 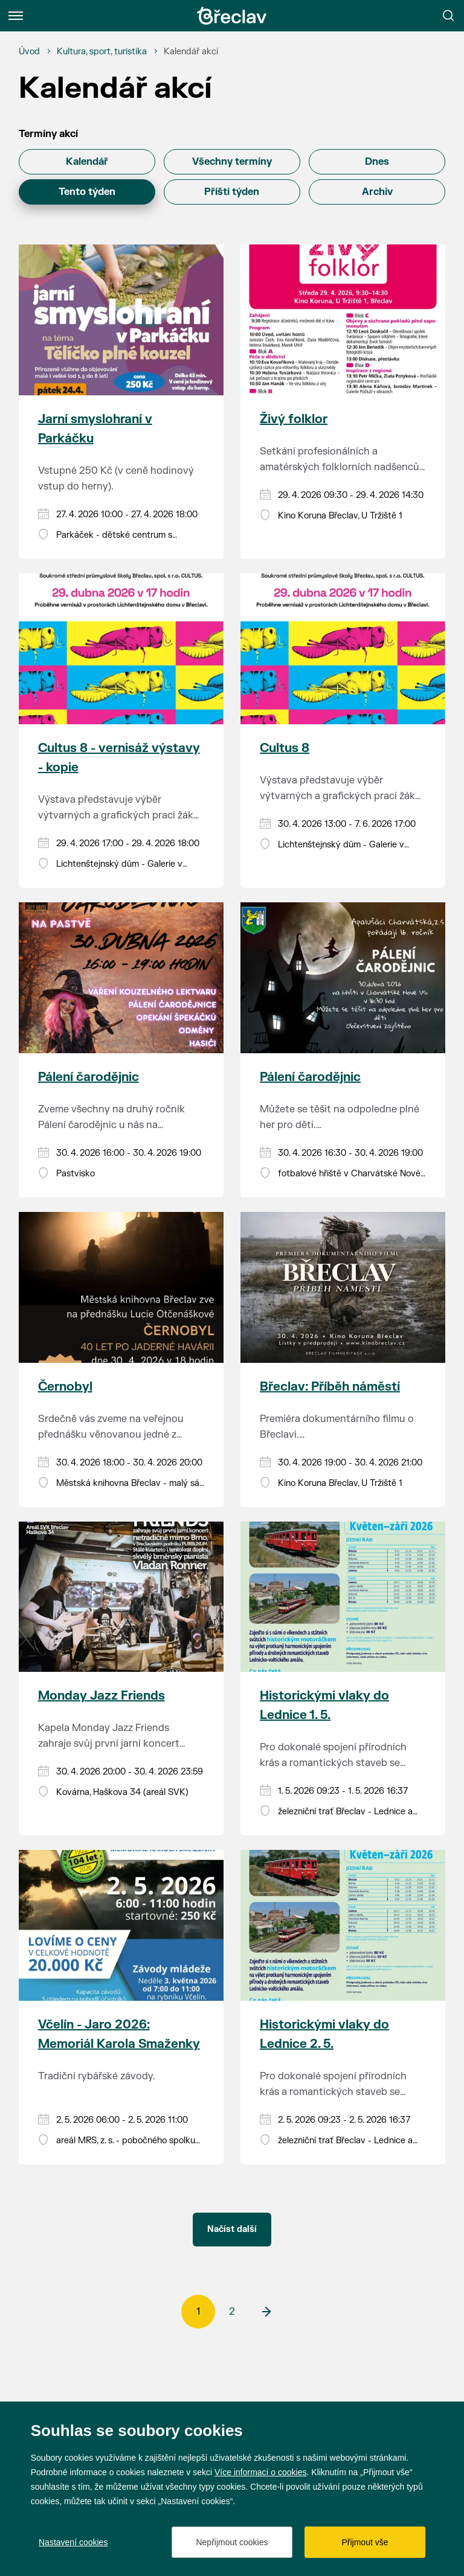 I want to click on Monday Jazz Friends, so click(x=101, y=1695).